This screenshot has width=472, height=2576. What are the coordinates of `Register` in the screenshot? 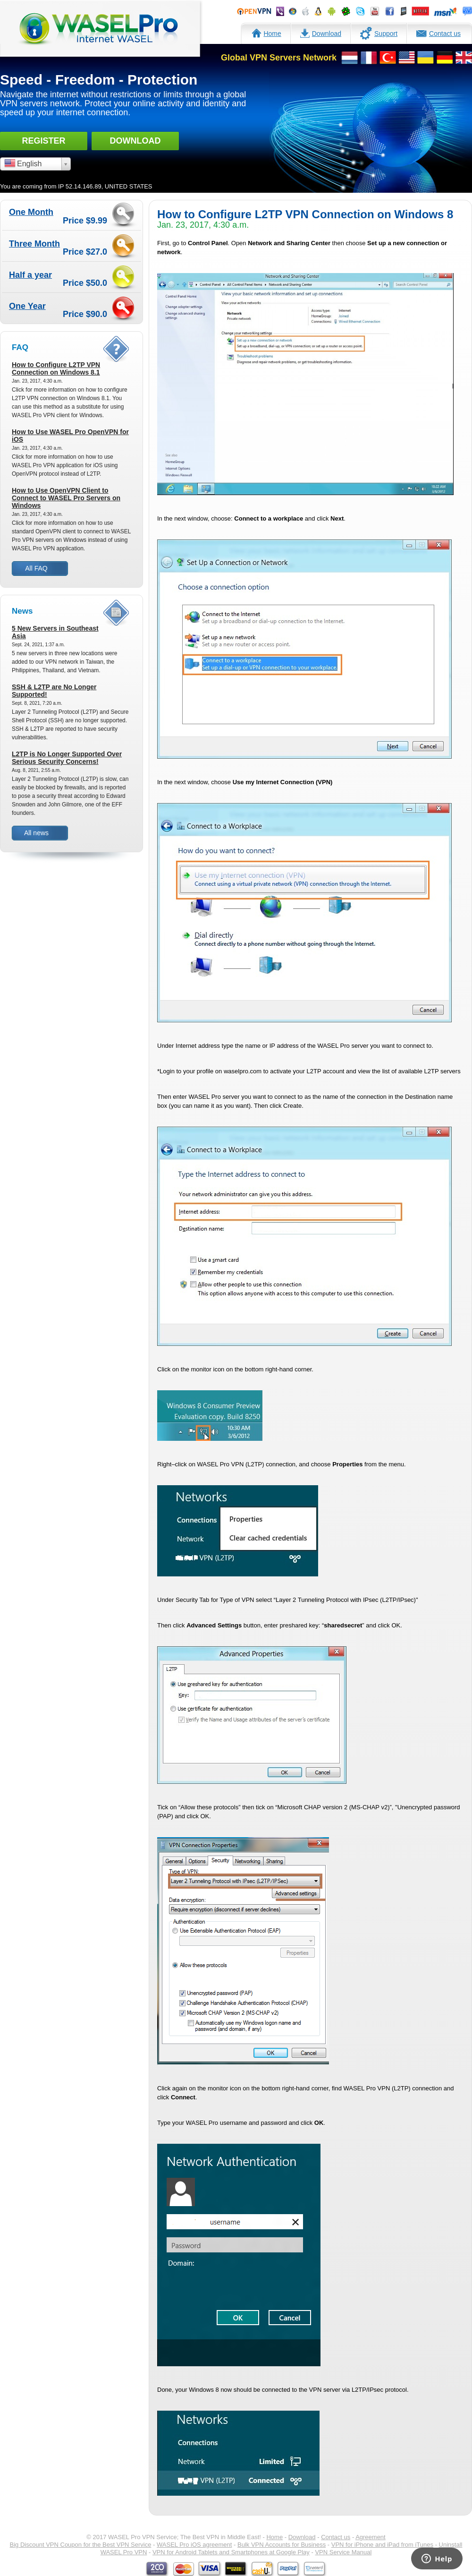 It's located at (43, 140).